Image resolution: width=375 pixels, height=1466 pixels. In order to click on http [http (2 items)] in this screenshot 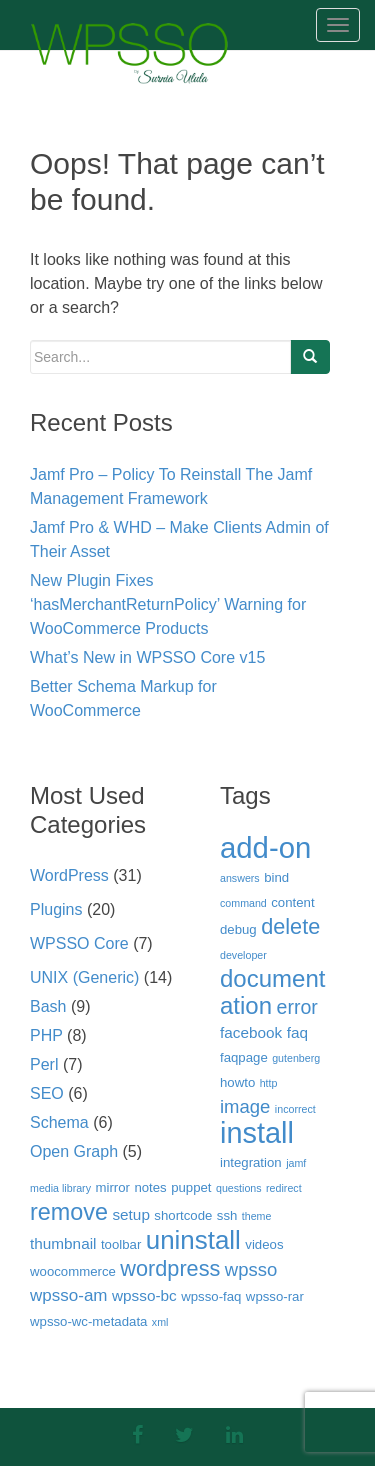, I will do `click(269, 1083)`.